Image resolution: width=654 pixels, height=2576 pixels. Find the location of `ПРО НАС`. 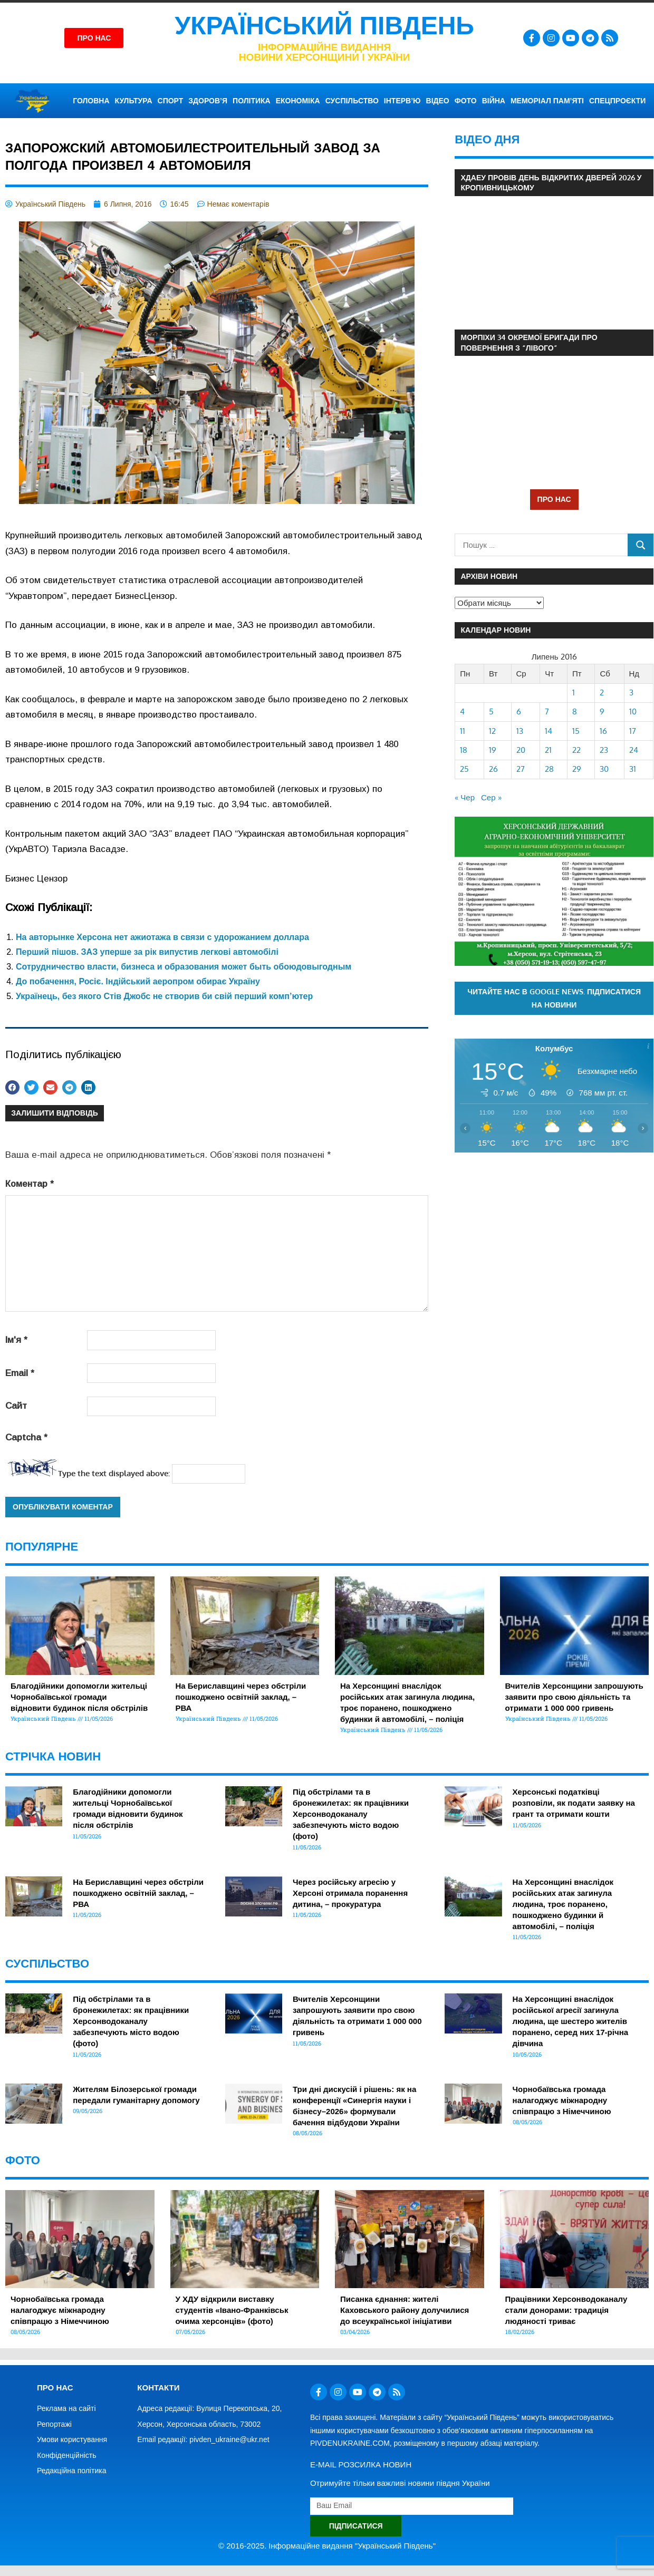

ПРО НАС is located at coordinates (554, 499).